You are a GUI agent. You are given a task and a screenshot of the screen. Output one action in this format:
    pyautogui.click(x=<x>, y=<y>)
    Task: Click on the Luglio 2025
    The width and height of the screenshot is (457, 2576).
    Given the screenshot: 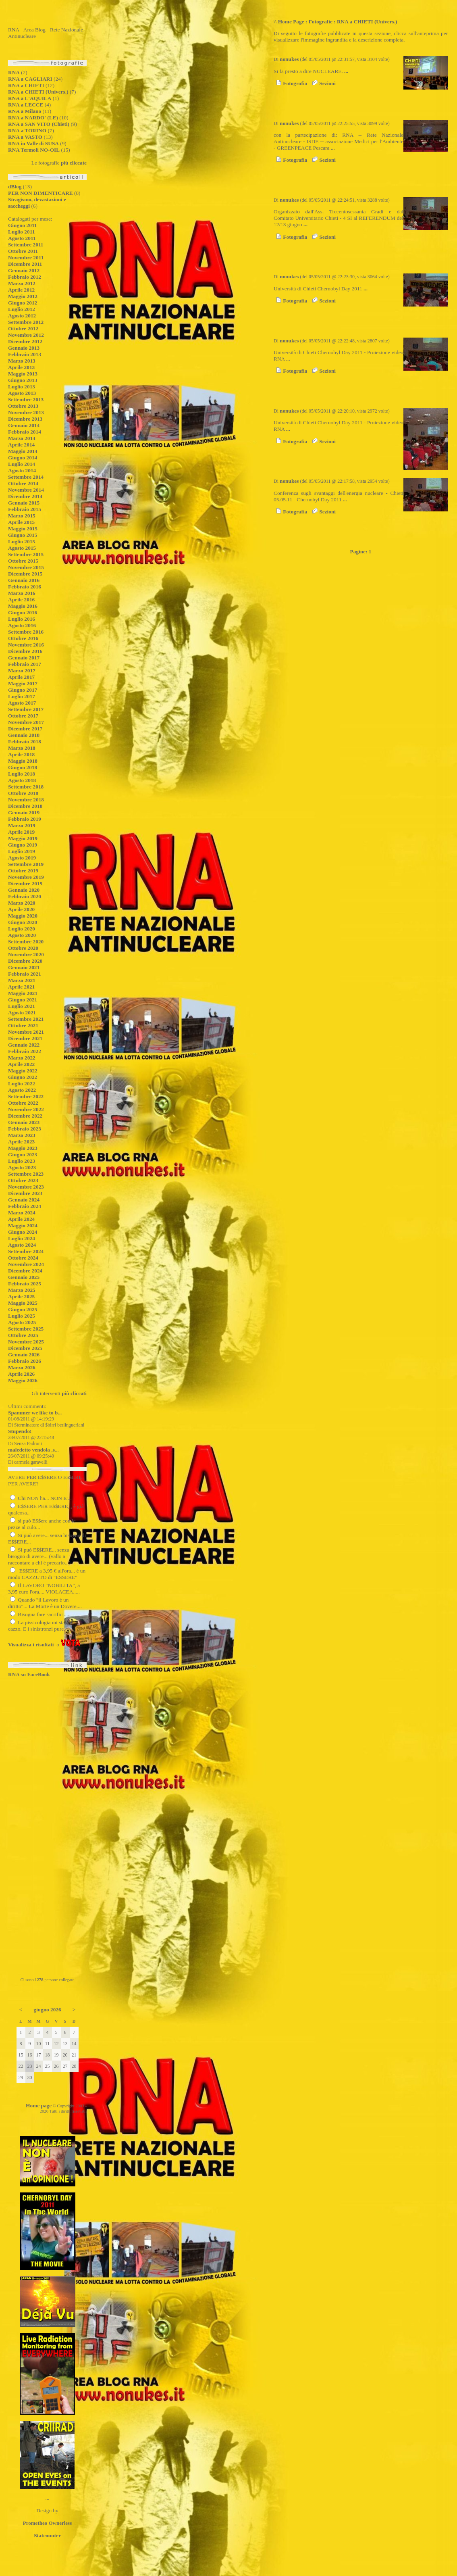 What is the action you would take?
    pyautogui.click(x=21, y=1316)
    